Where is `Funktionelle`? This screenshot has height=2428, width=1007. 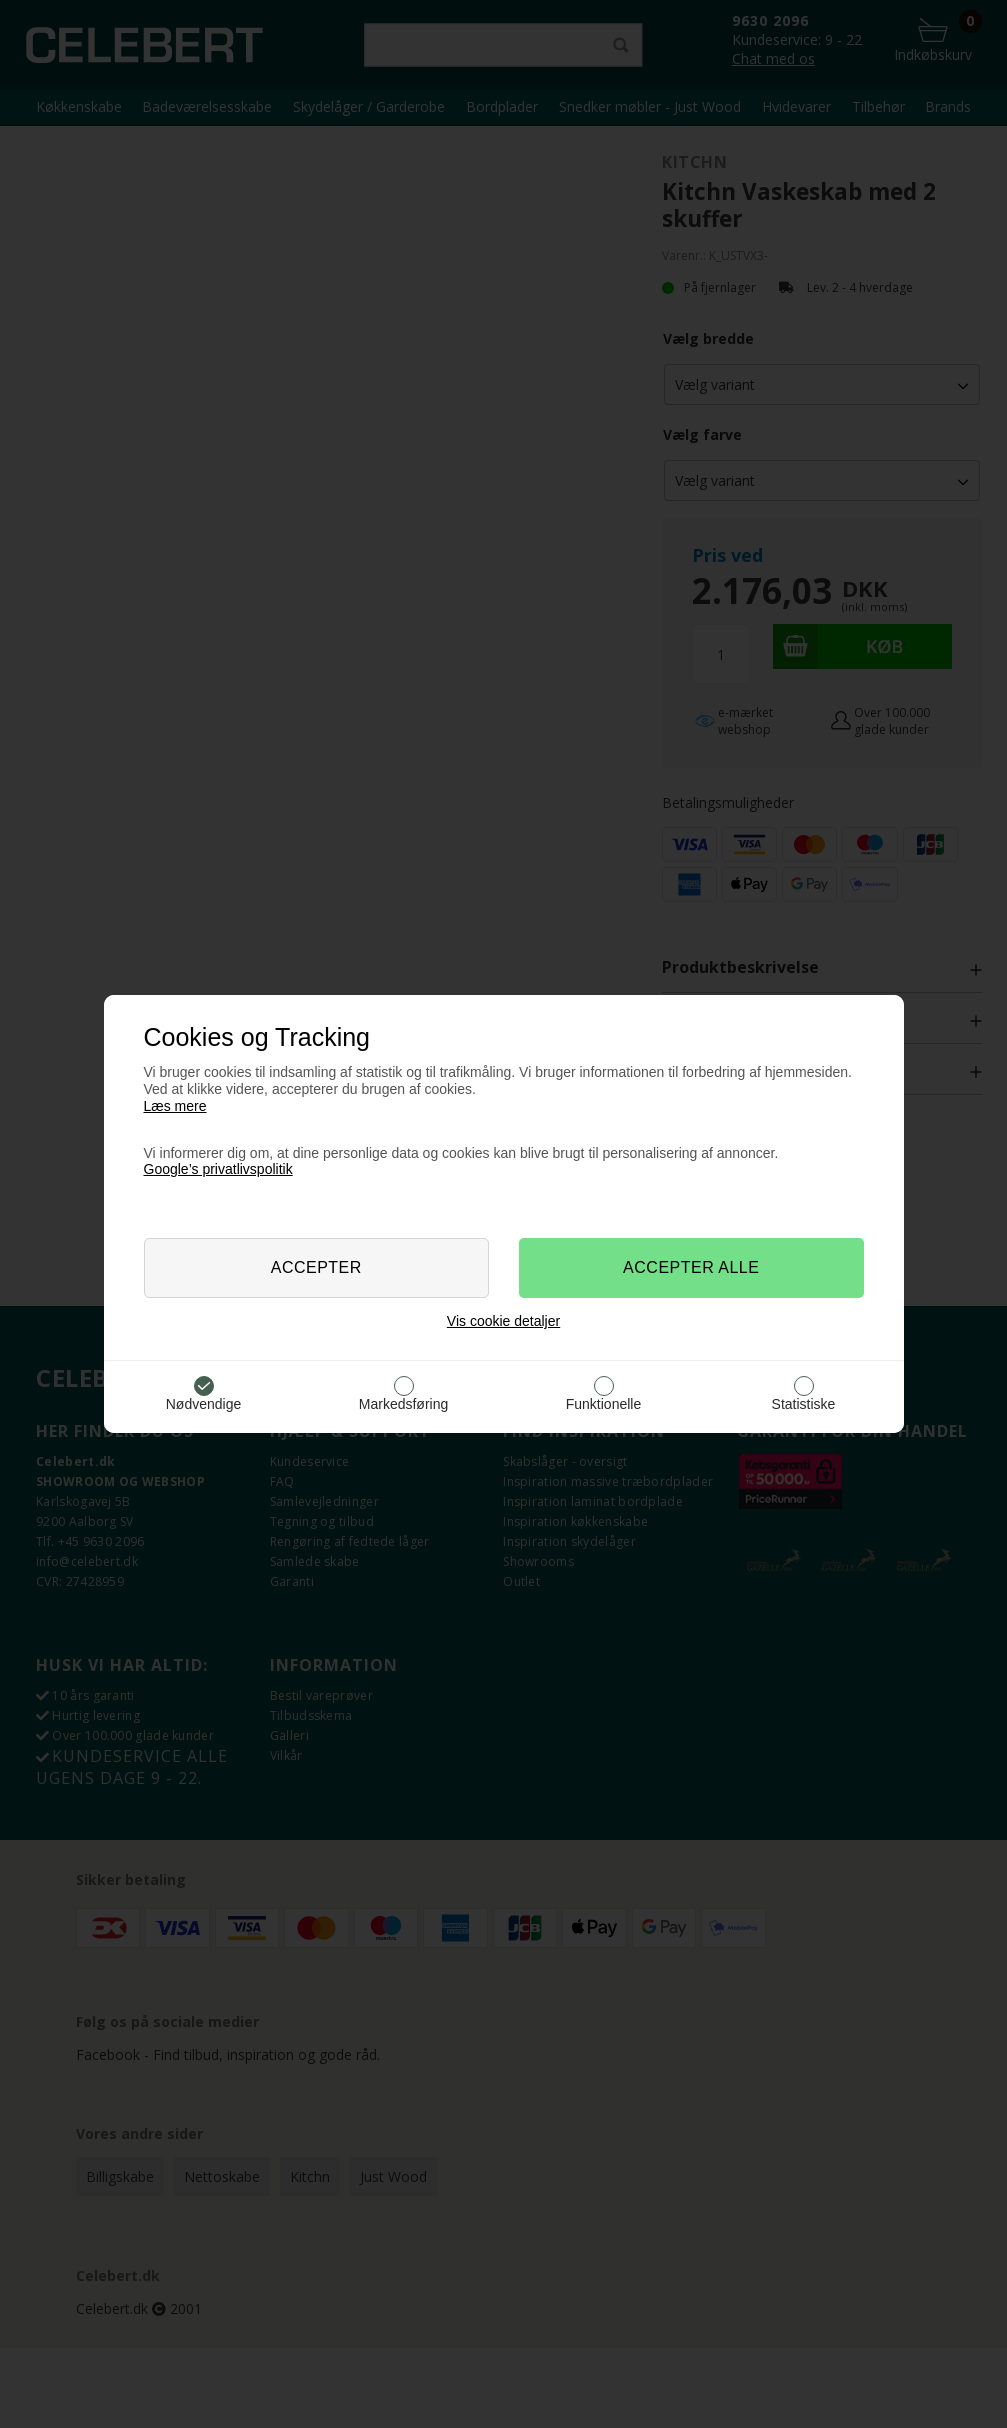
Funktionelle is located at coordinates (604, 1404).